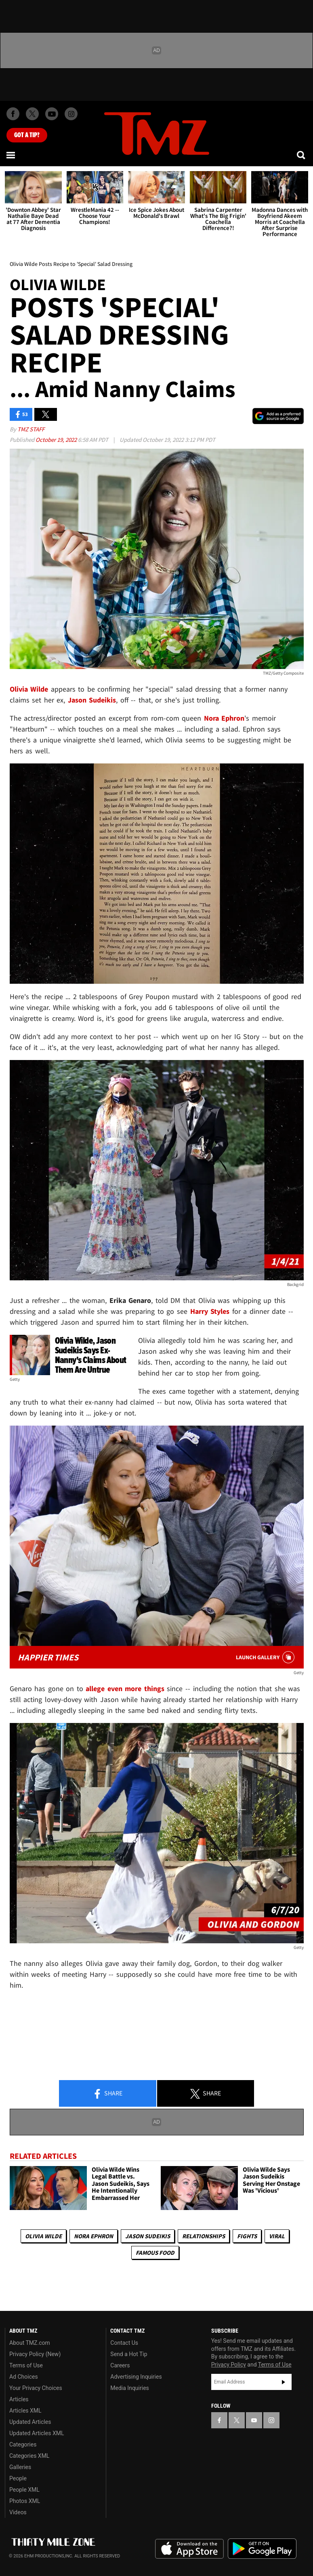  I want to click on Olivia Wilde, so click(43, 2236).